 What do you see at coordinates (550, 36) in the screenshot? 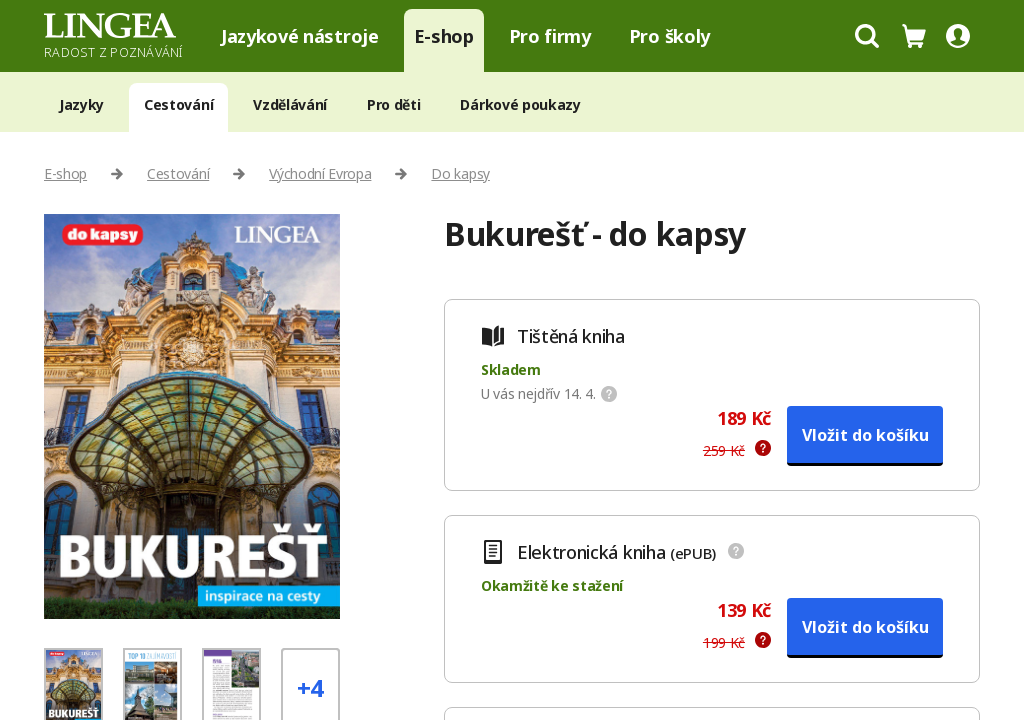
I see `Pro firmy` at bounding box center [550, 36].